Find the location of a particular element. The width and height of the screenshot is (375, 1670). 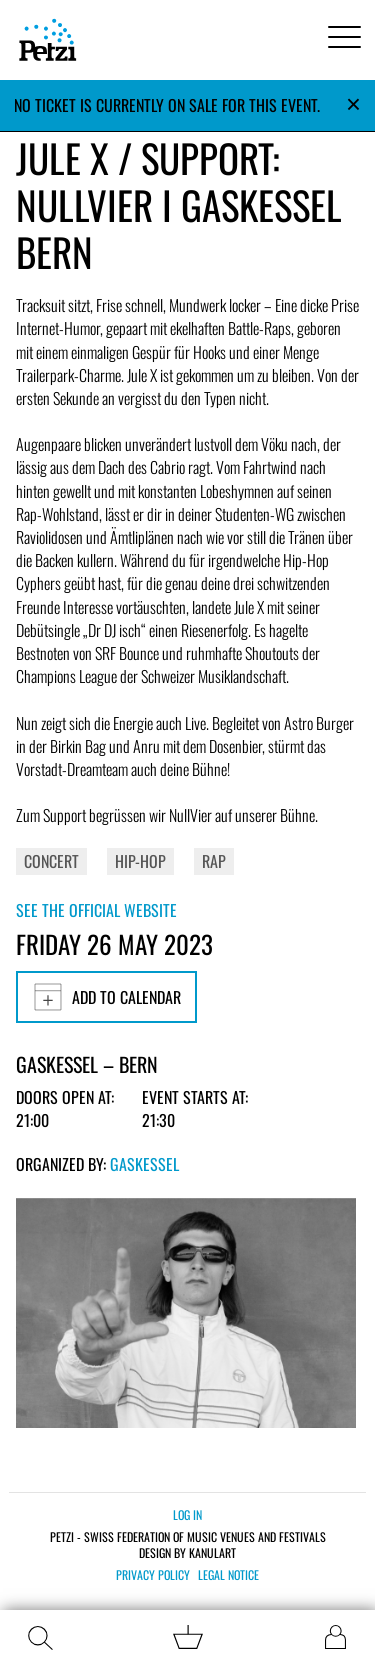

See the official website is located at coordinates (96, 910).